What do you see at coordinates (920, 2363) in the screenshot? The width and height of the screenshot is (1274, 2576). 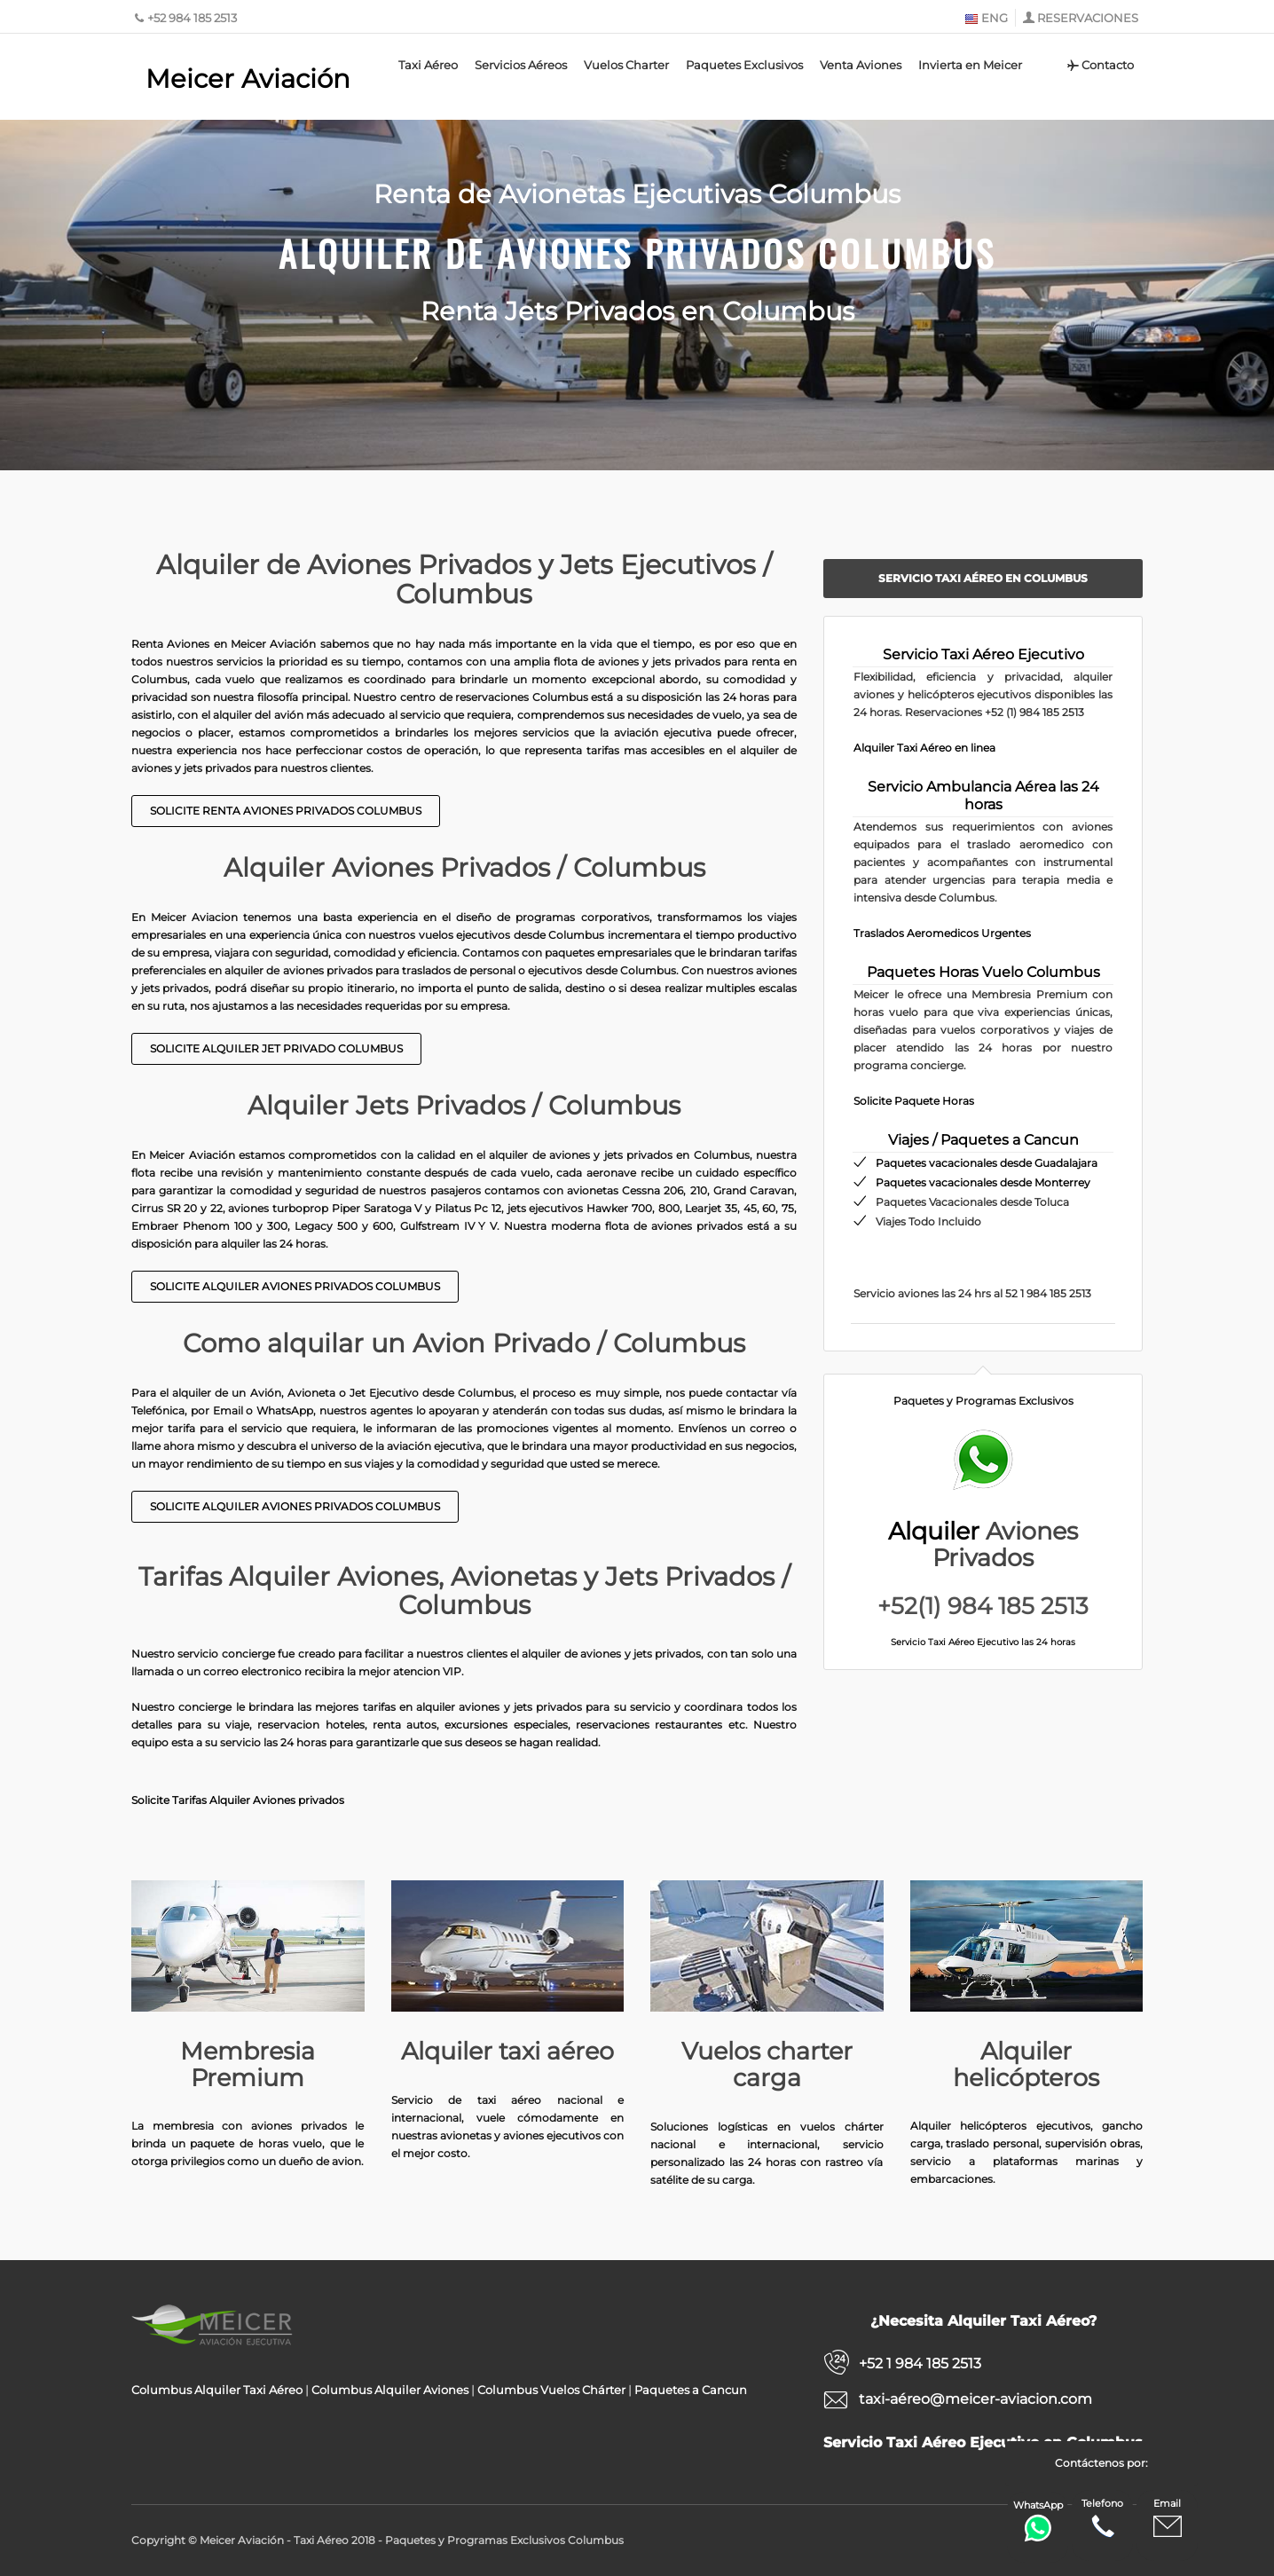 I see `+52 1 984 185 2513` at bounding box center [920, 2363].